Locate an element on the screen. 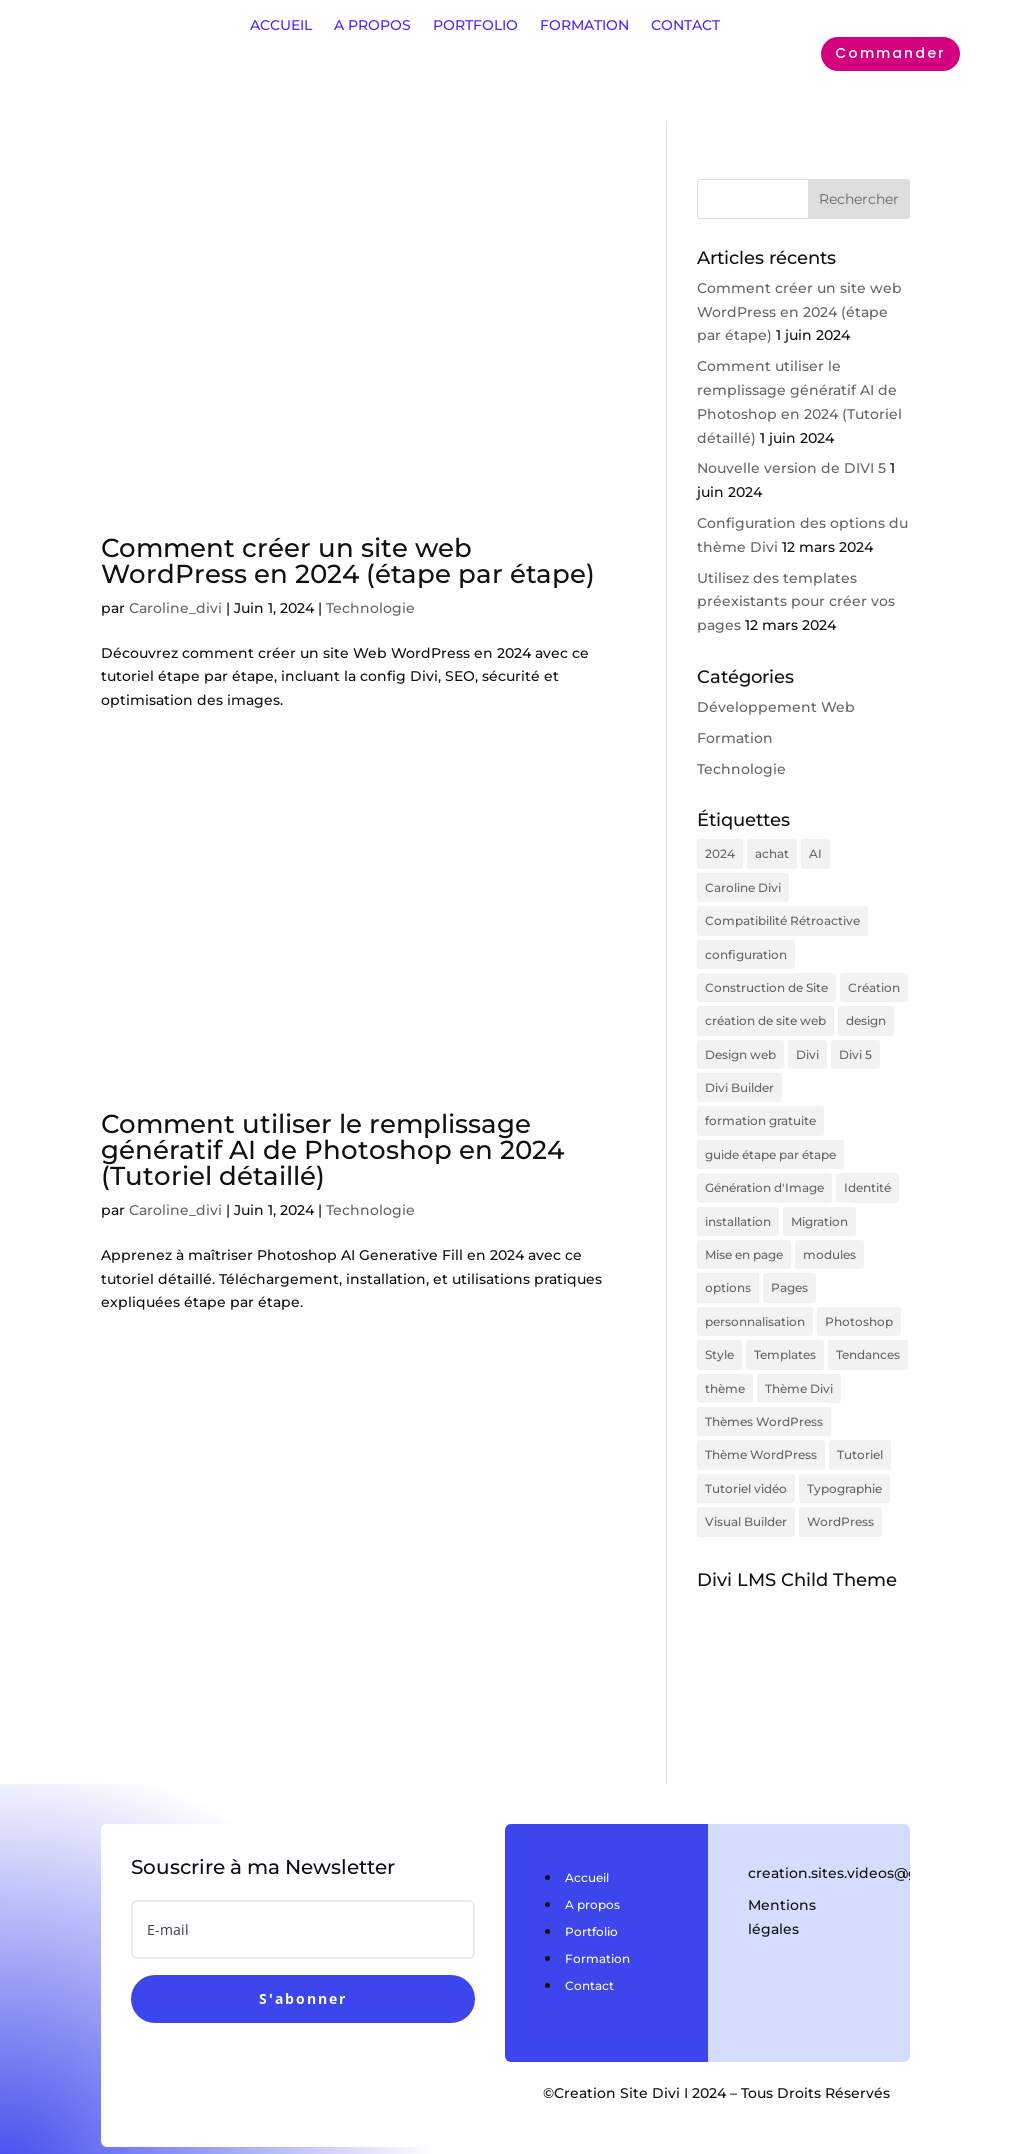 This screenshot has height=2154, width=1011. Divi 5 [Divi 5 (1 élément)] is located at coordinates (855, 1043).